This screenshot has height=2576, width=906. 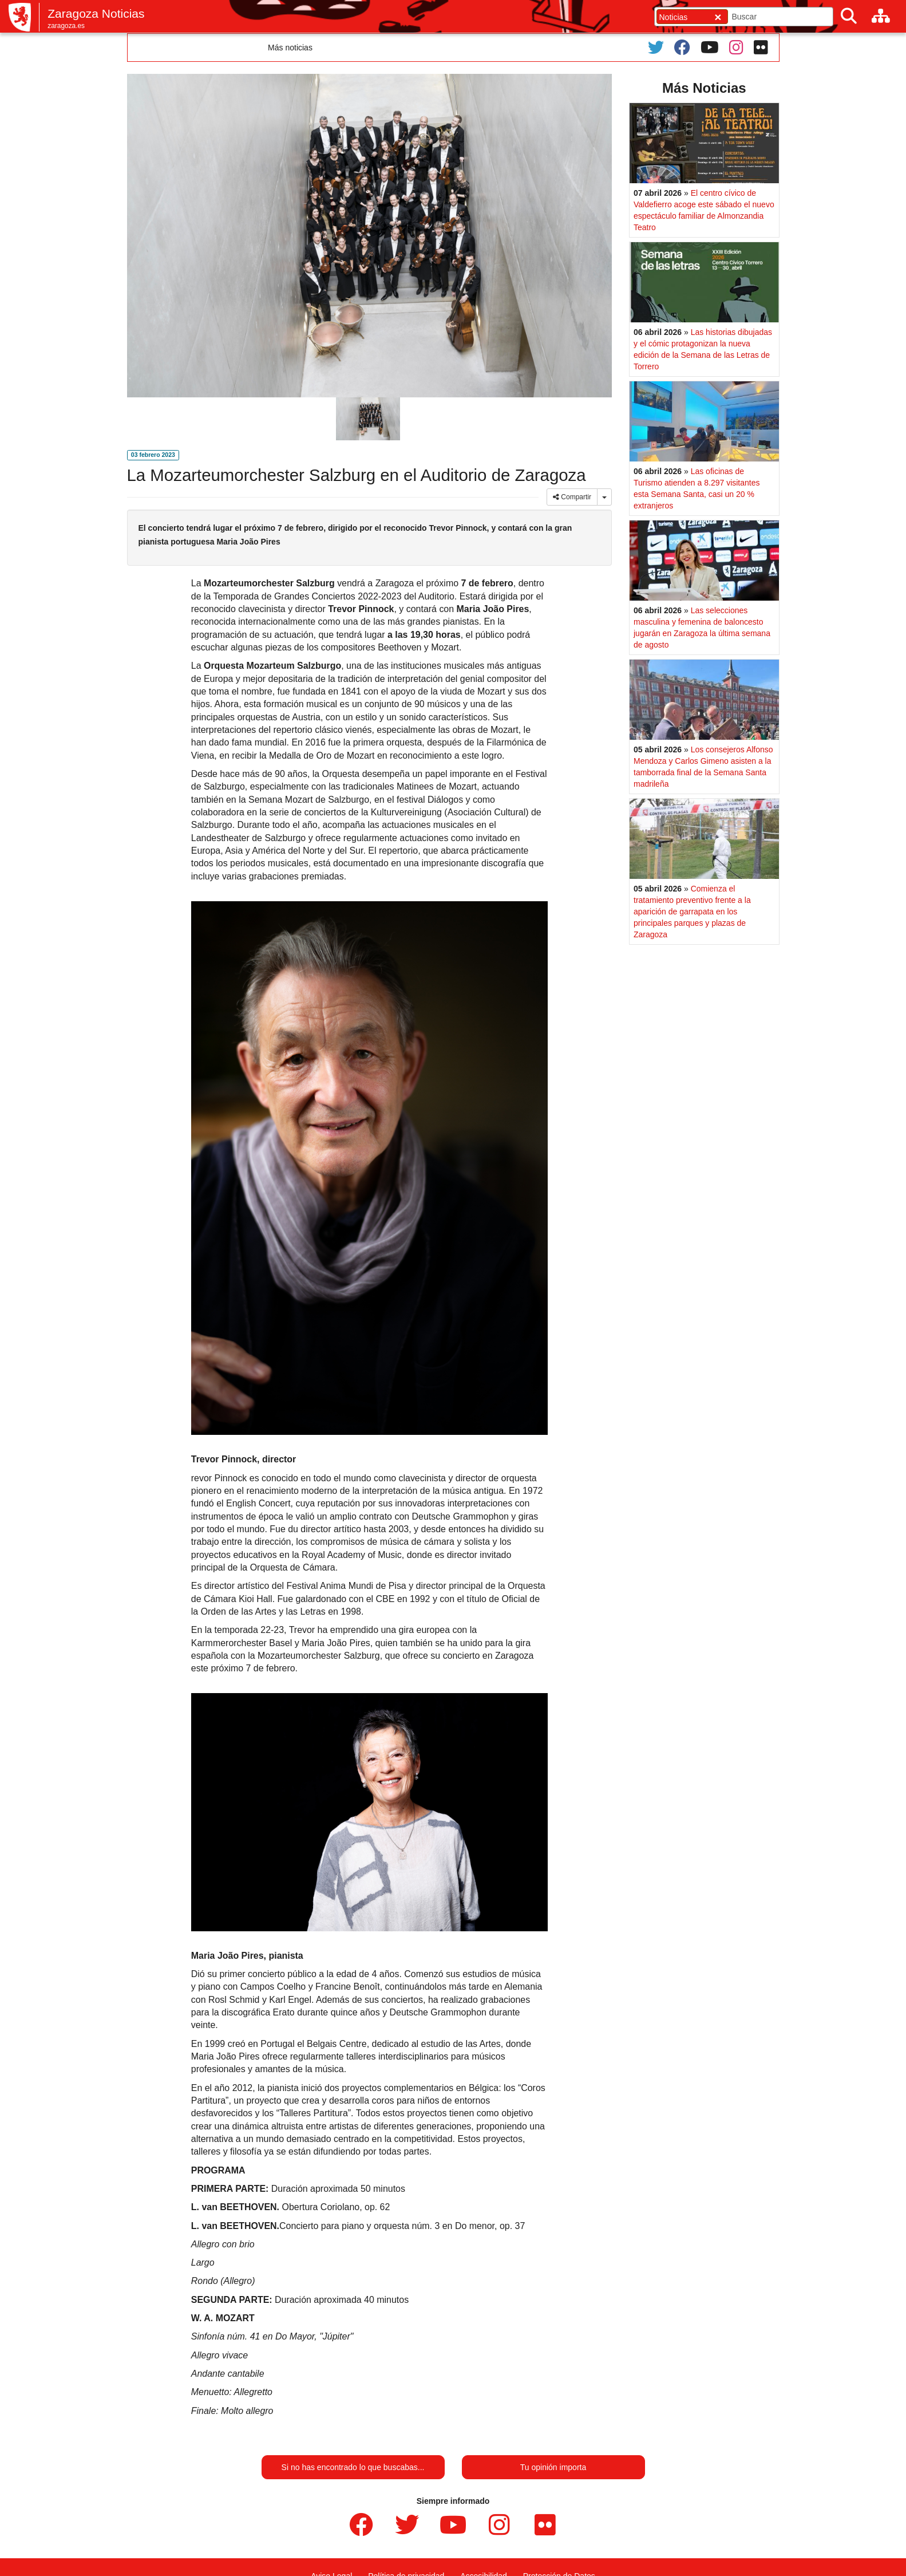 I want to click on Tu opinión importa, so click(x=553, y=2467).